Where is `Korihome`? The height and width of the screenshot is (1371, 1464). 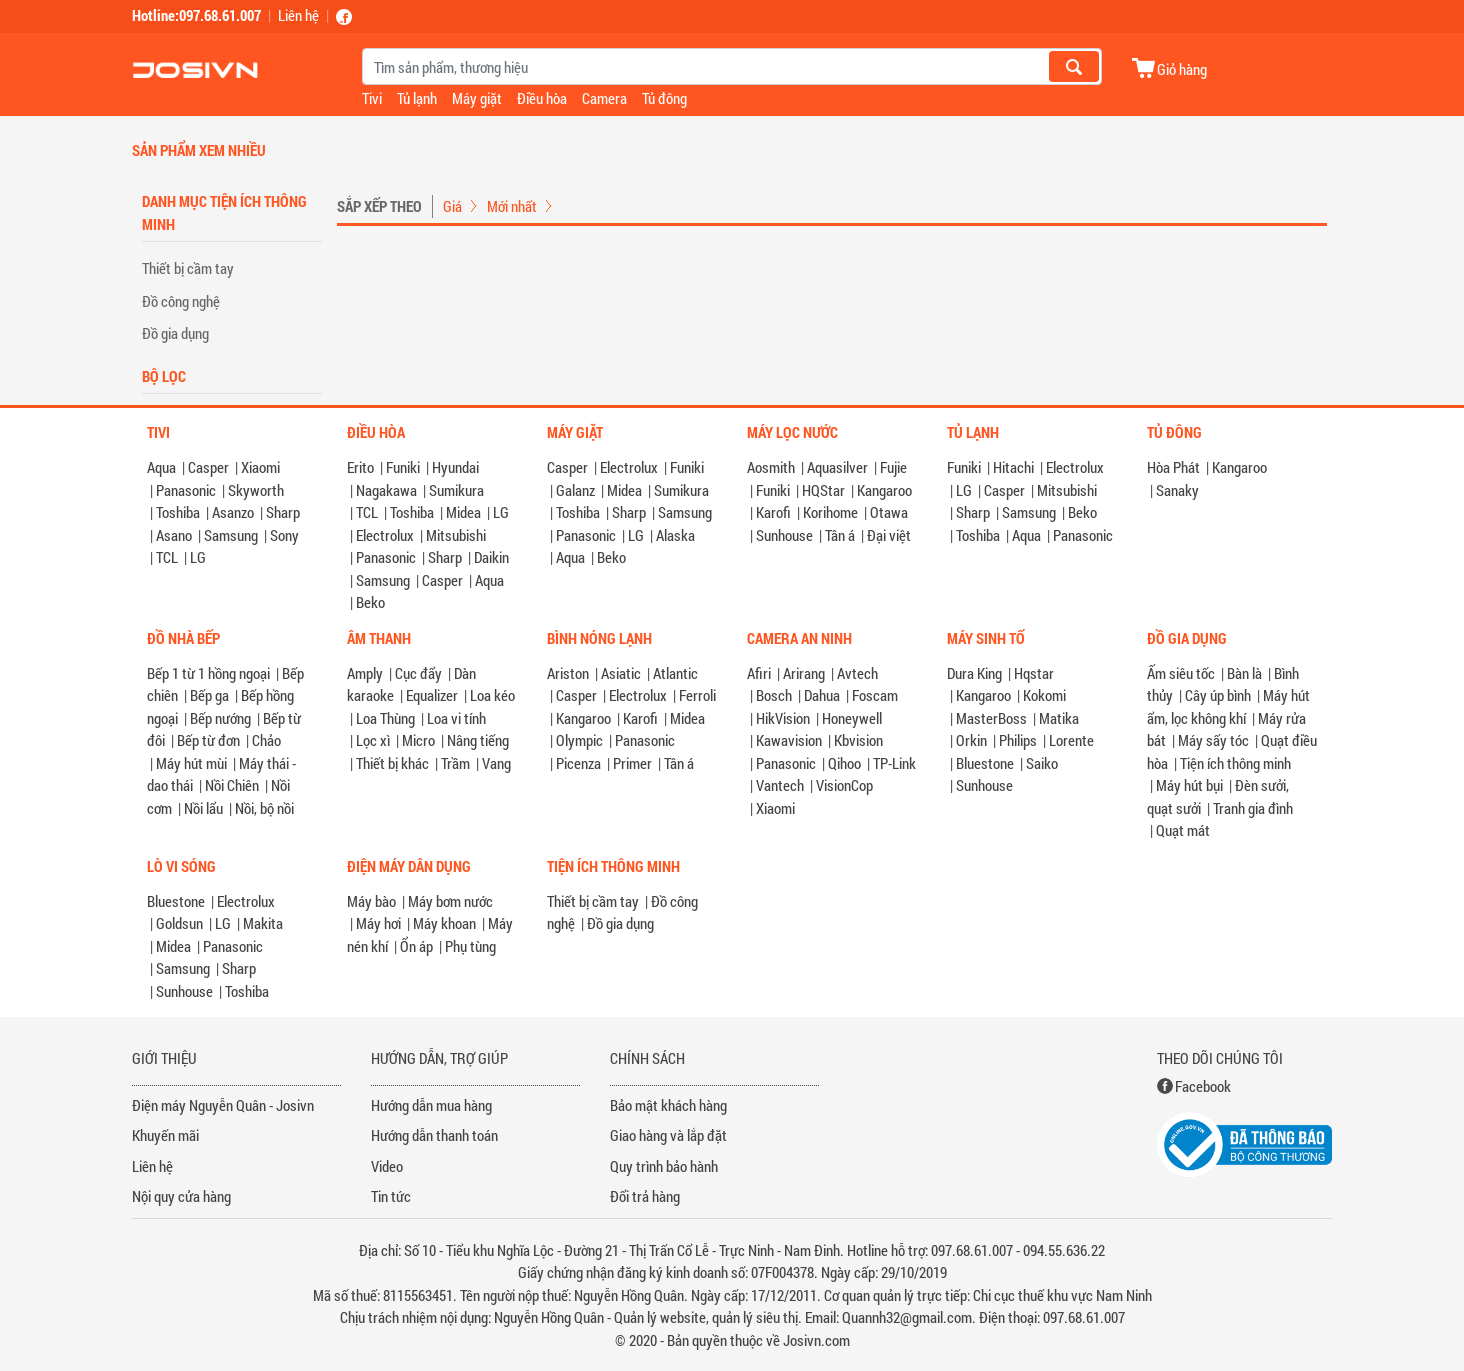 Korihome is located at coordinates (830, 512).